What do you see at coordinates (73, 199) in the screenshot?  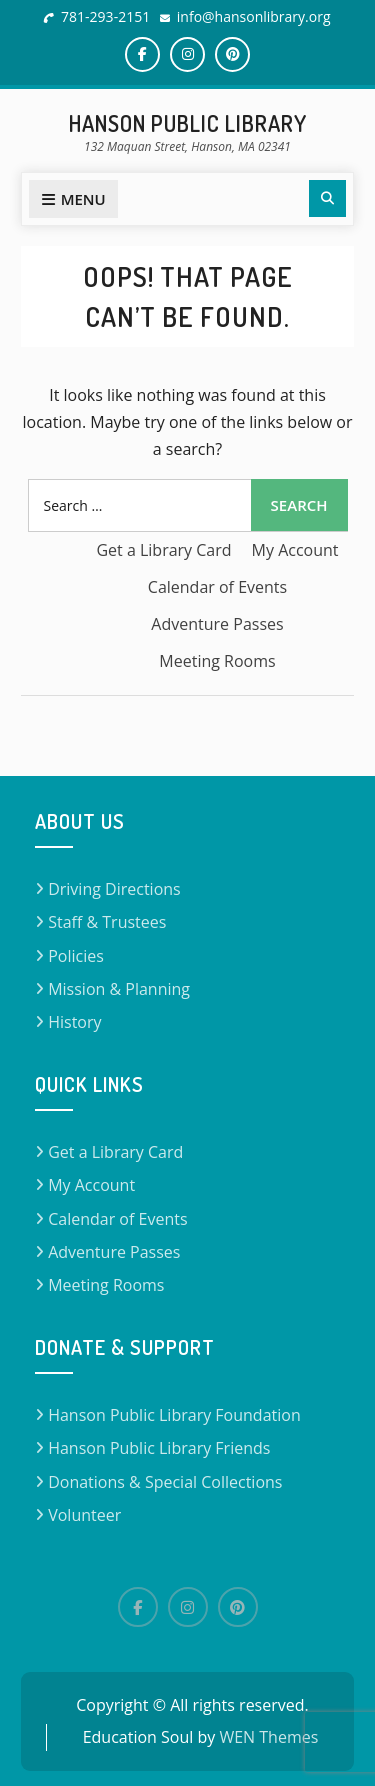 I see `Menu` at bounding box center [73, 199].